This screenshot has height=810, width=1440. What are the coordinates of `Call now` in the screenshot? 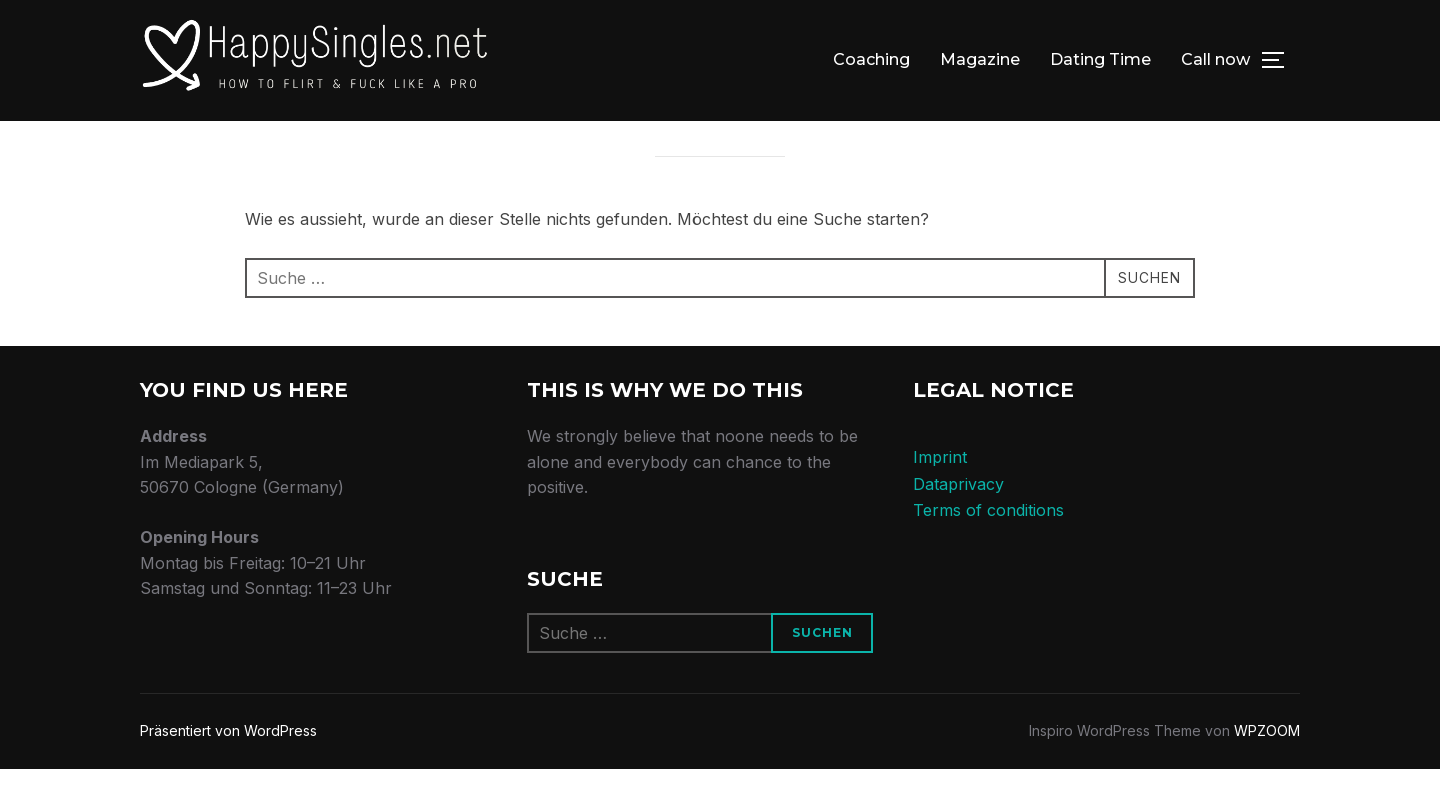 It's located at (1215, 59).